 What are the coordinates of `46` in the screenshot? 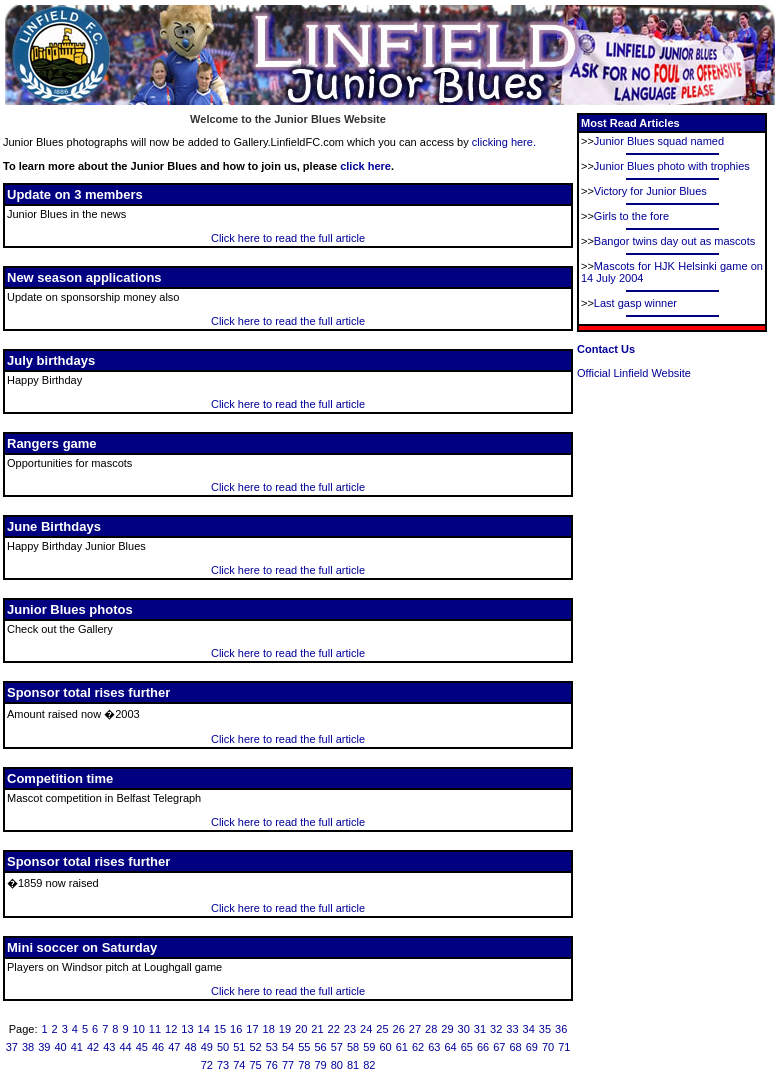 It's located at (158, 1047).